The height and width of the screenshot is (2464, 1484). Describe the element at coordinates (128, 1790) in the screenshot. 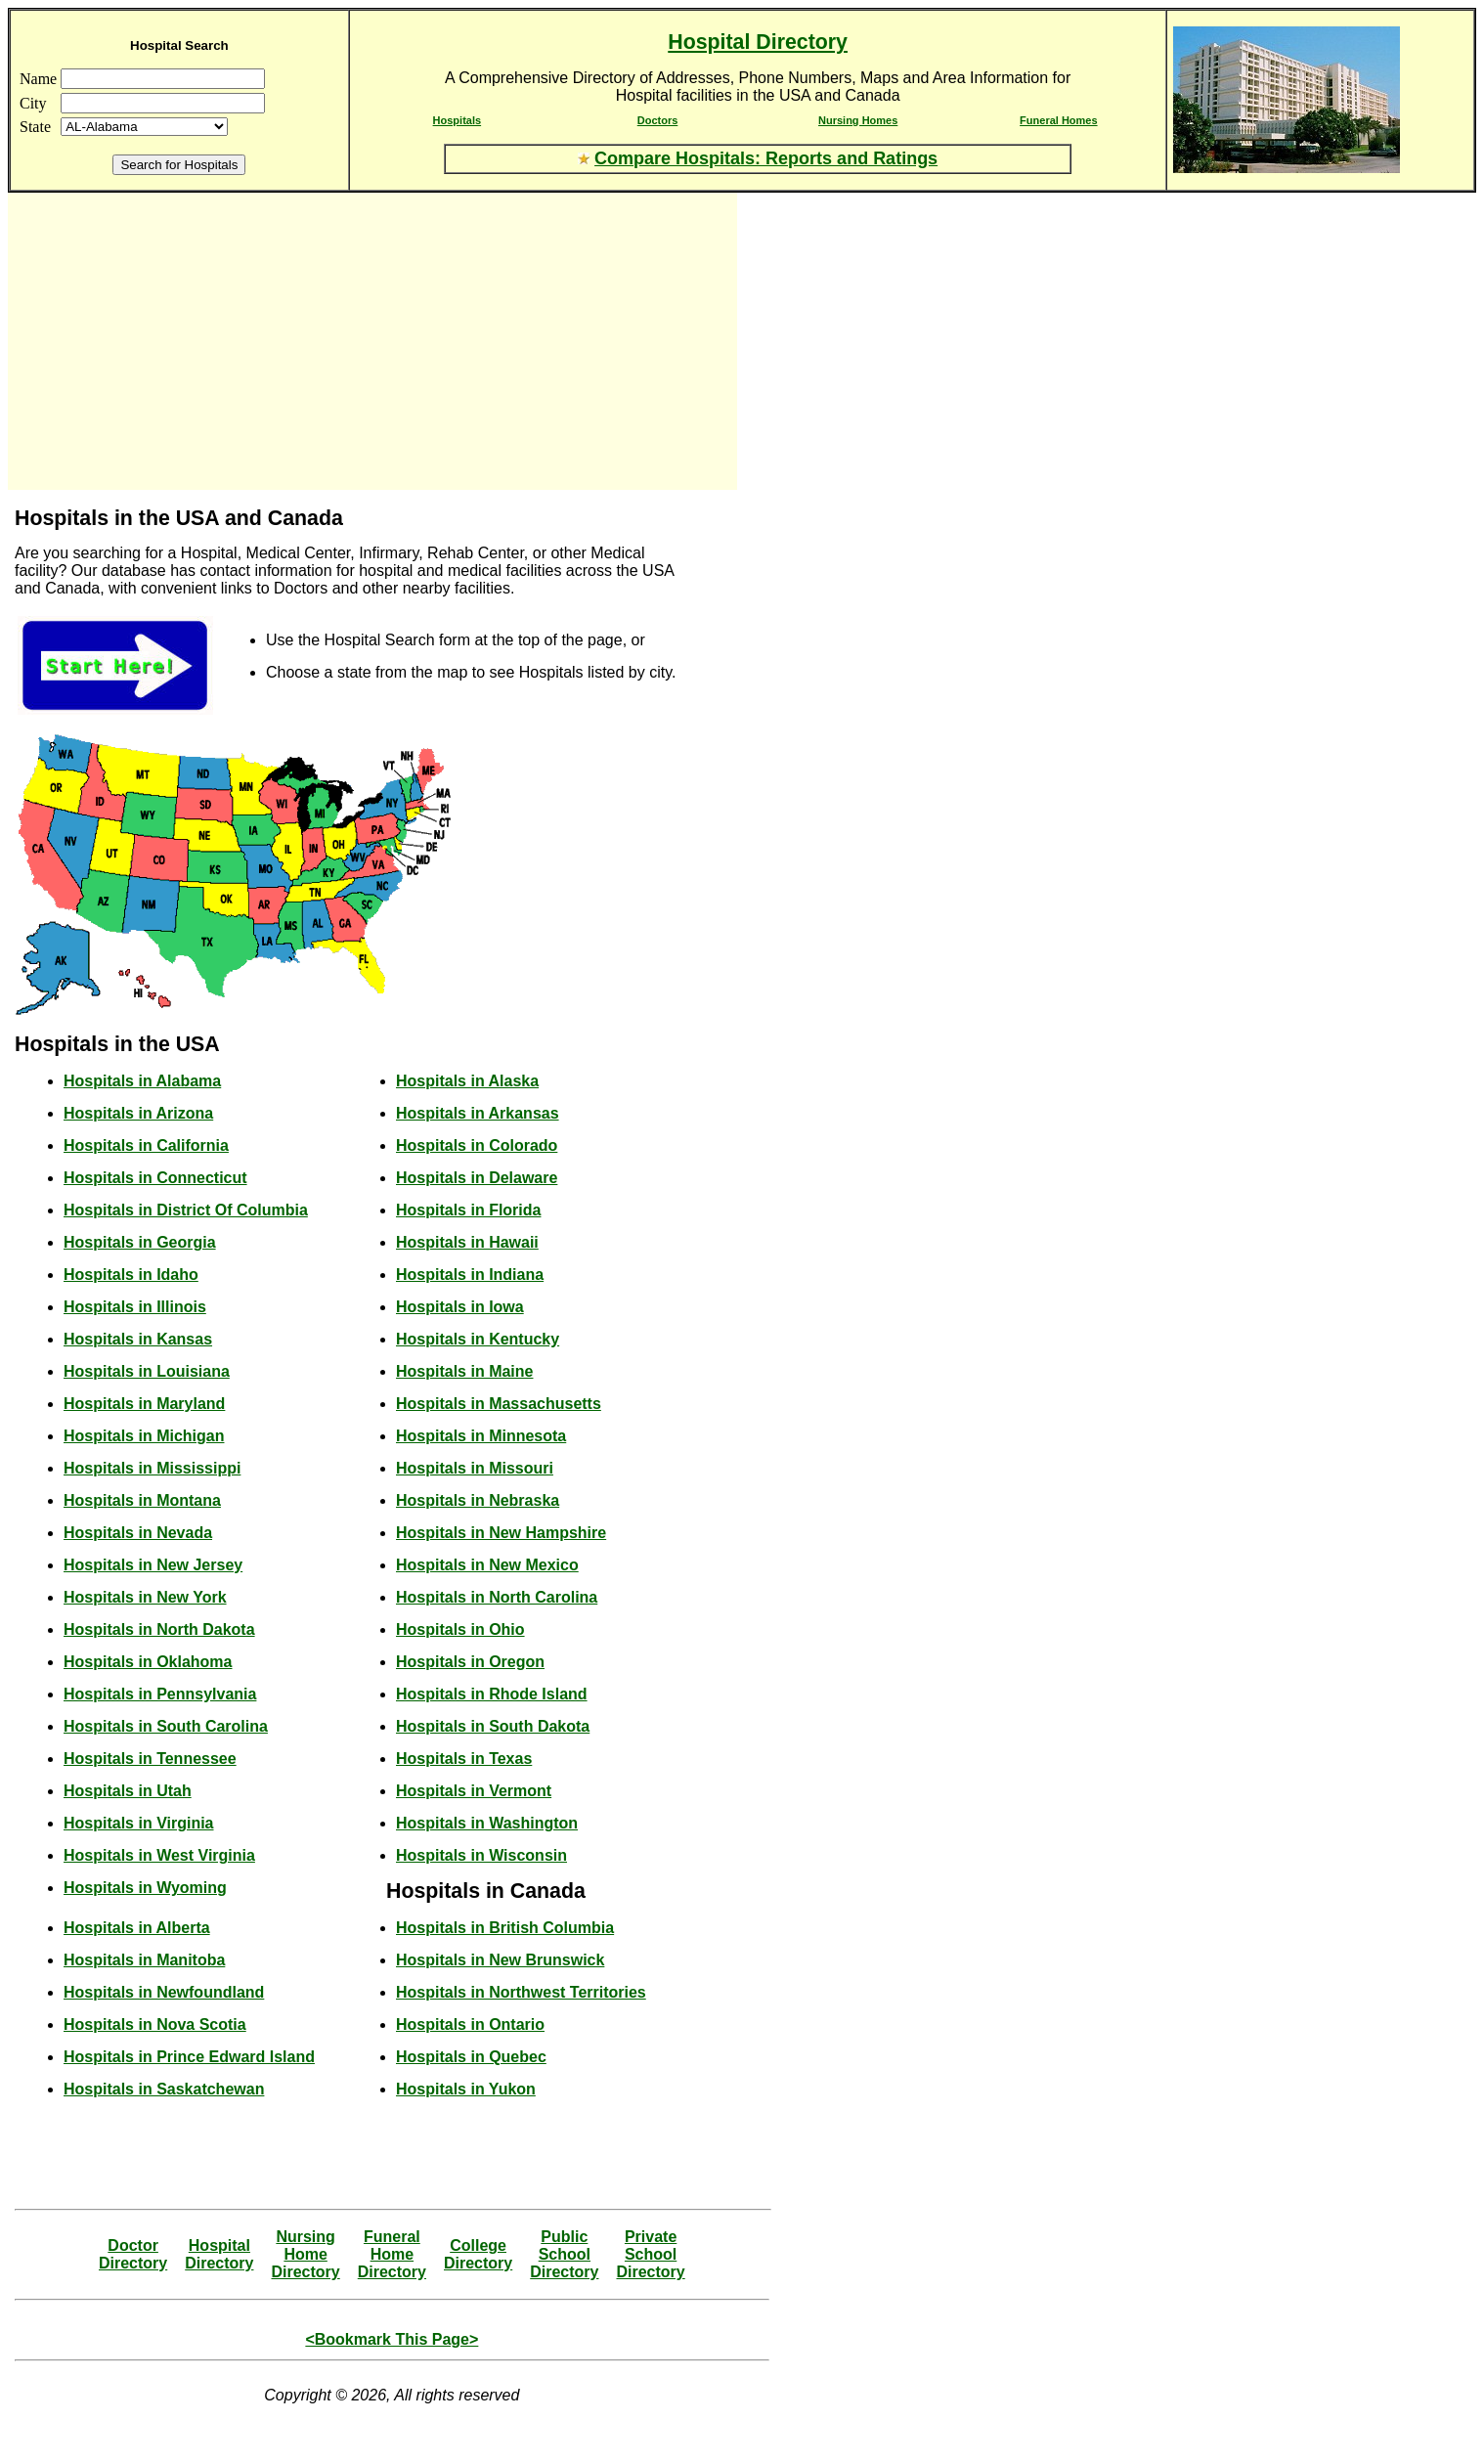

I see `Hospitals in Utah` at that location.